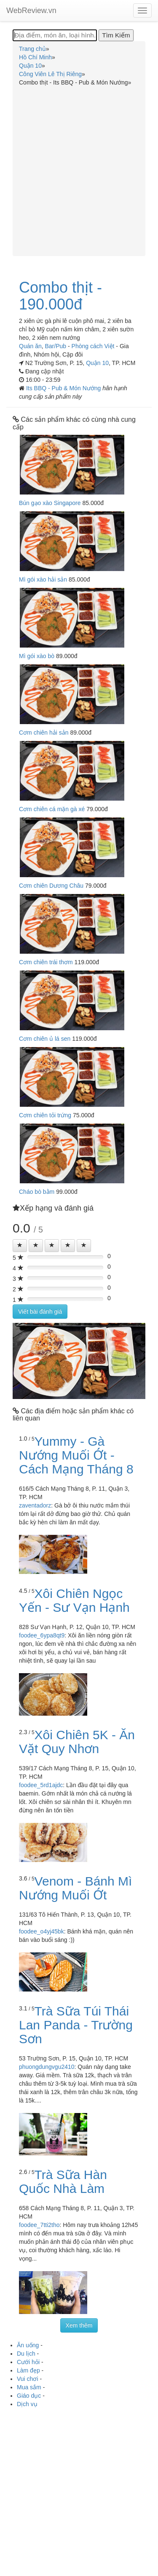 This screenshot has width=158, height=2576. Describe the element at coordinates (29, 2387) in the screenshot. I see `Mua sắm` at that location.